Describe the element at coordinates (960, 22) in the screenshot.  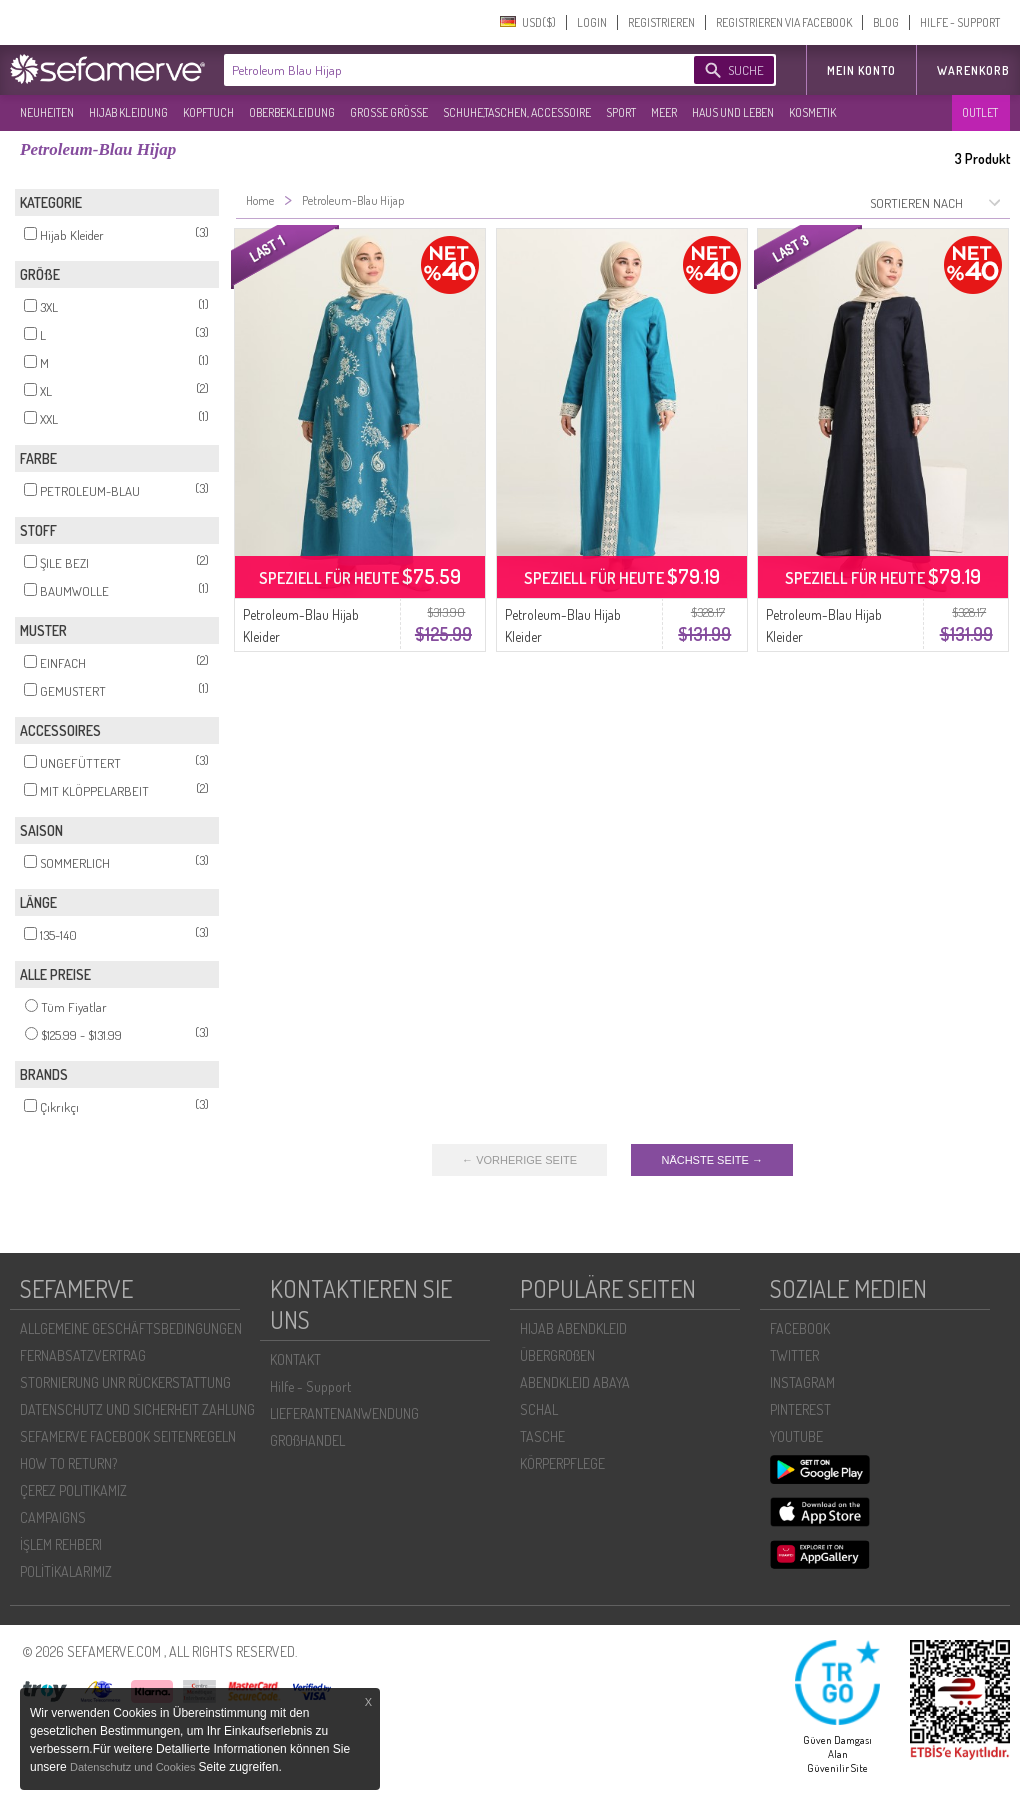
I see `HILFE - SUPPORT` at that location.